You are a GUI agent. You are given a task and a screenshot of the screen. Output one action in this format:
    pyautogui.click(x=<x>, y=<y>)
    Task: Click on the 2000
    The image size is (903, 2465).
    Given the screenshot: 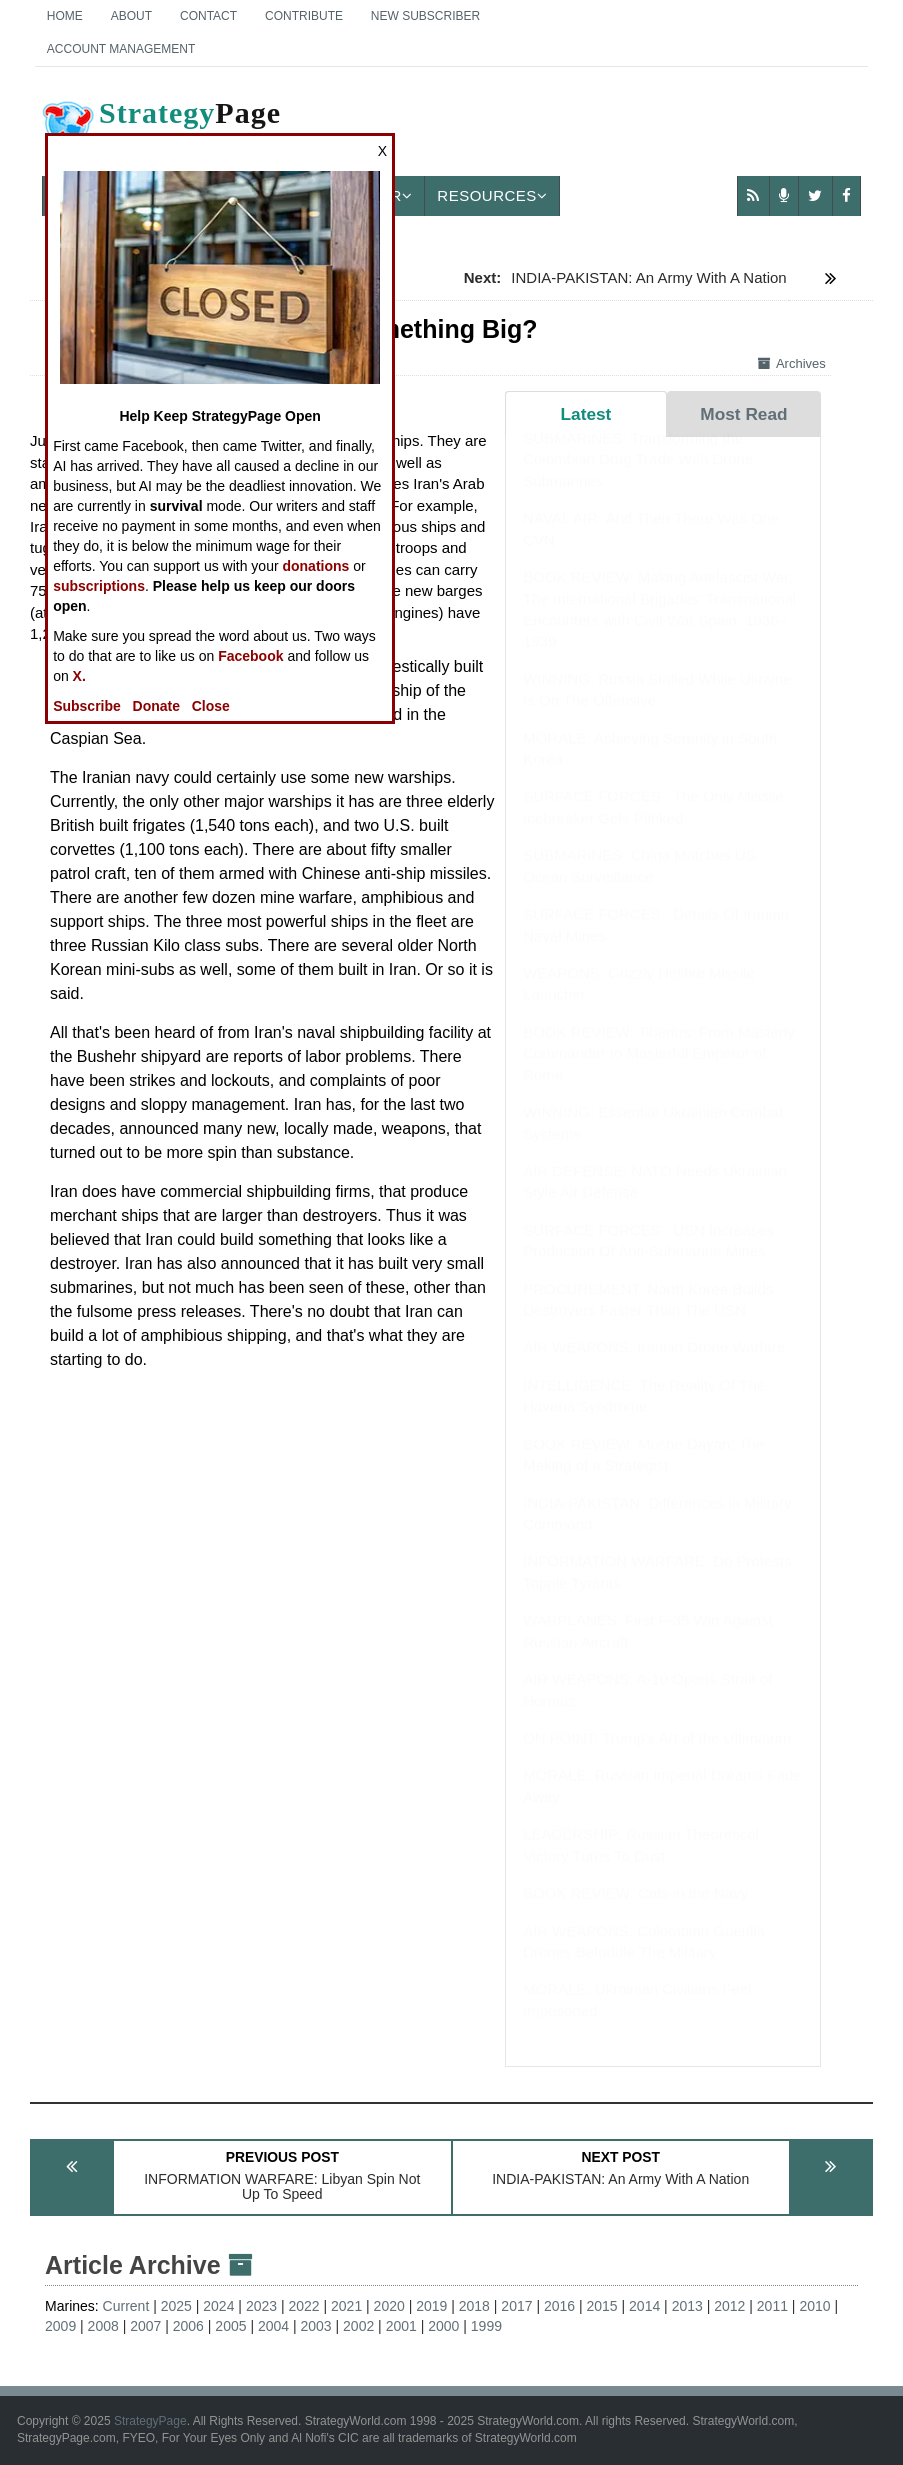 What is the action you would take?
    pyautogui.click(x=443, y=2326)
    